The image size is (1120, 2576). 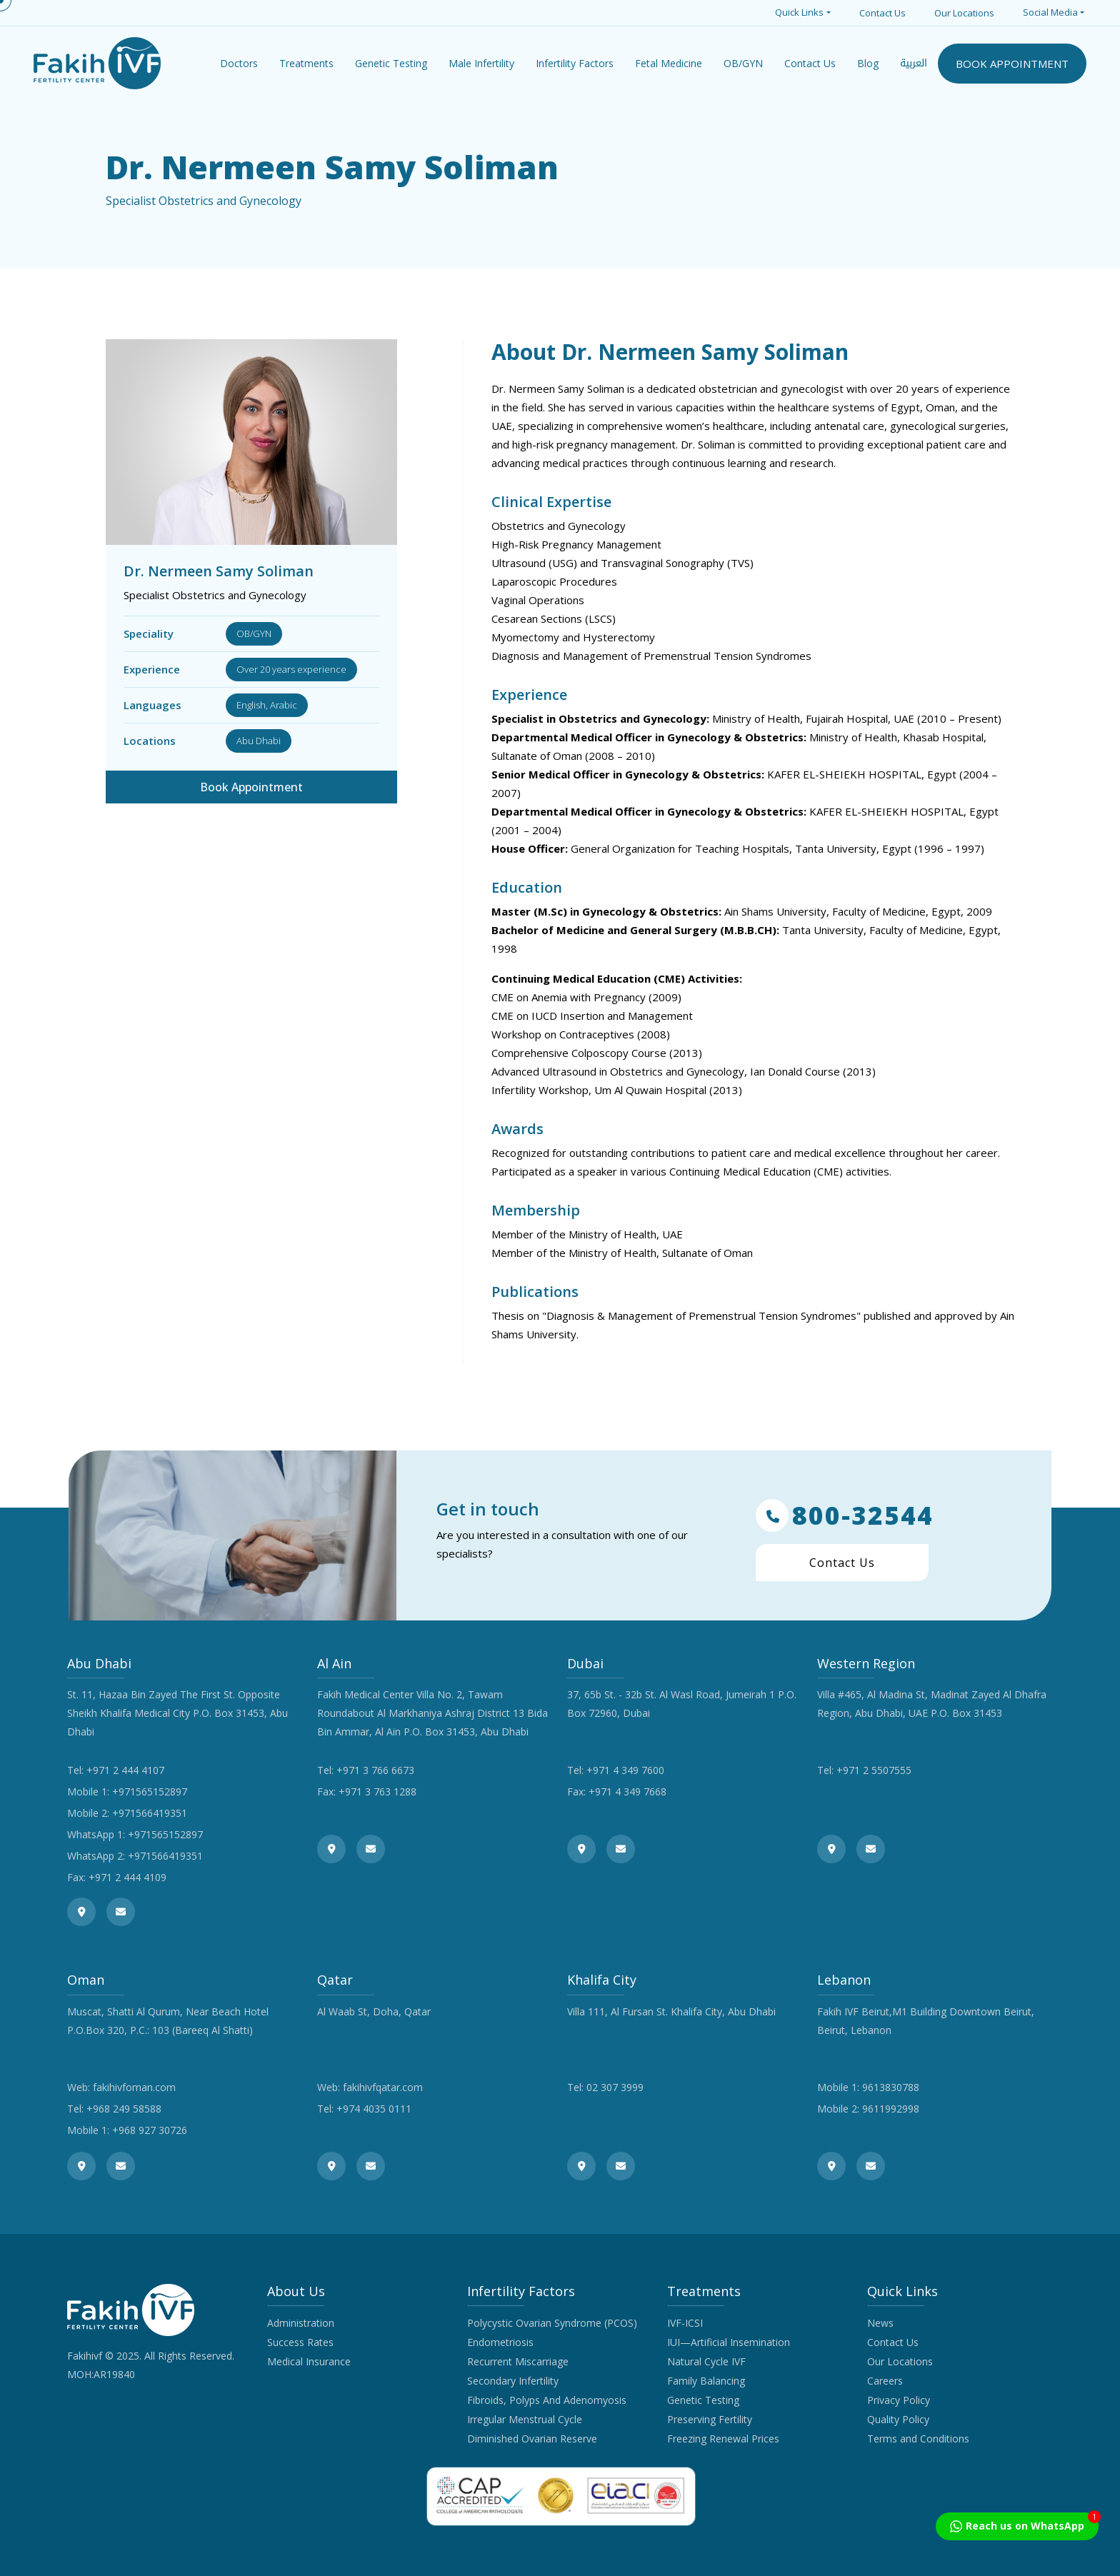 I want to click on +971 2 444 4107, so click(x=125, y=1770).